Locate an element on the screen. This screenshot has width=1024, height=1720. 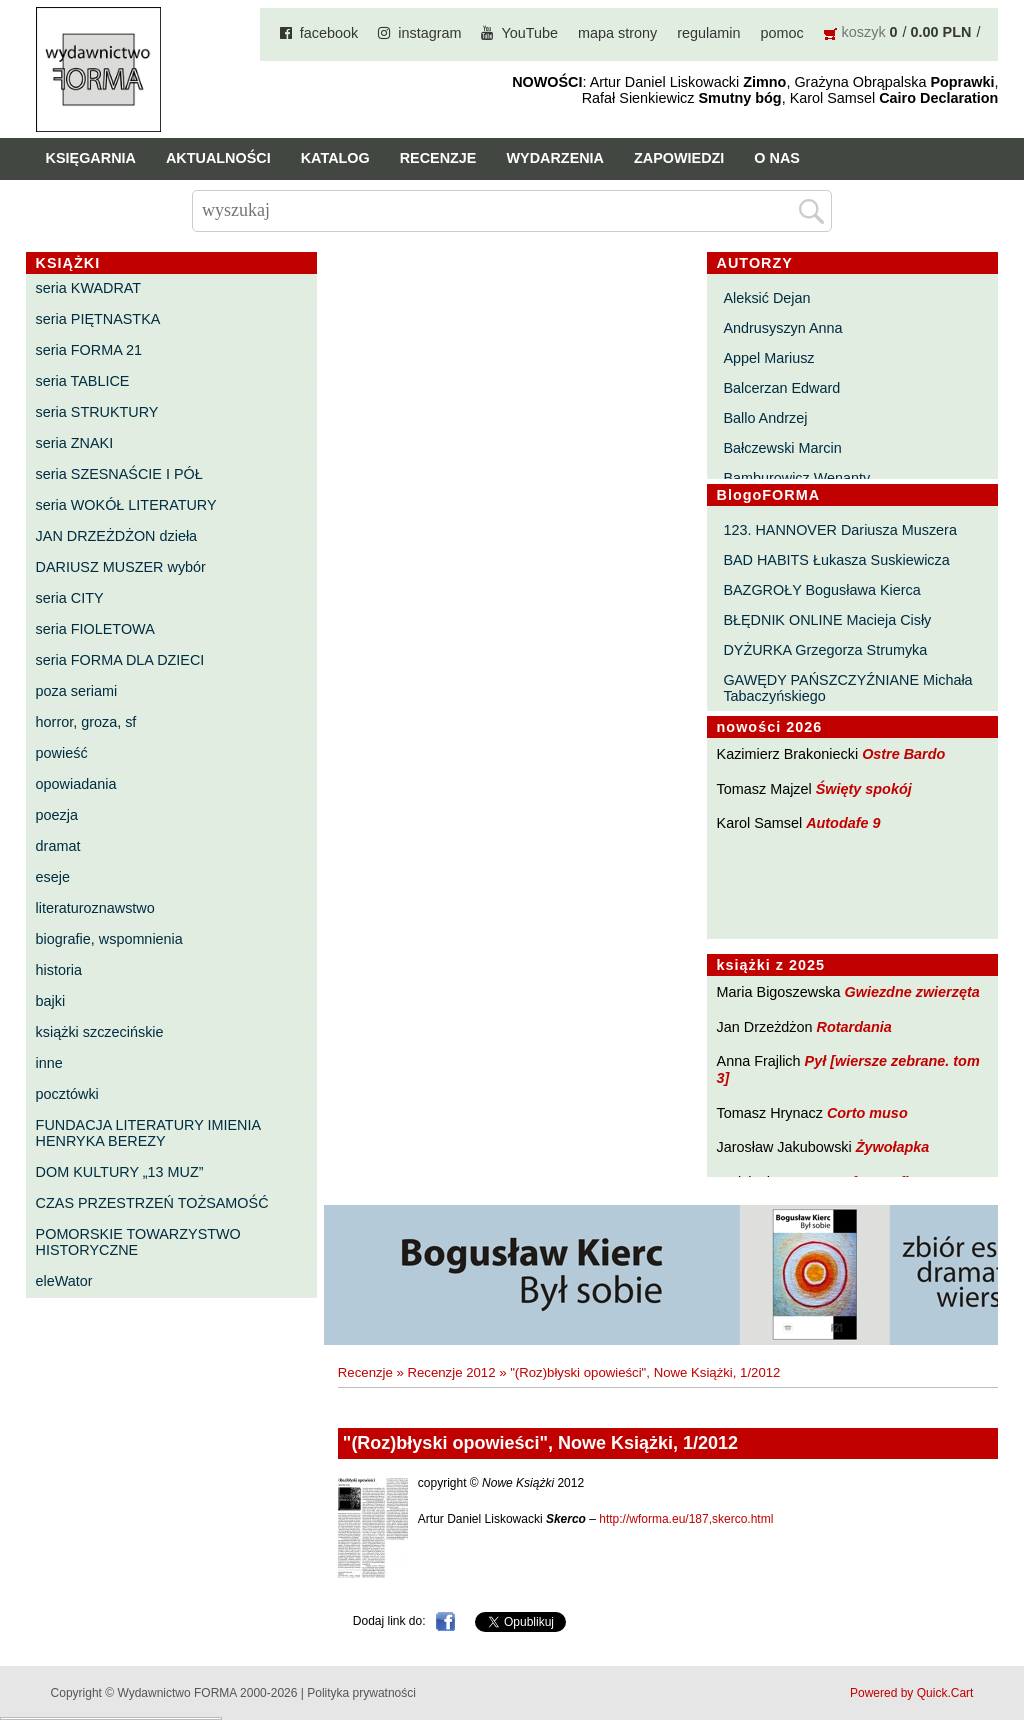
Balcerzan Edward is located at coordinates (781, 388).